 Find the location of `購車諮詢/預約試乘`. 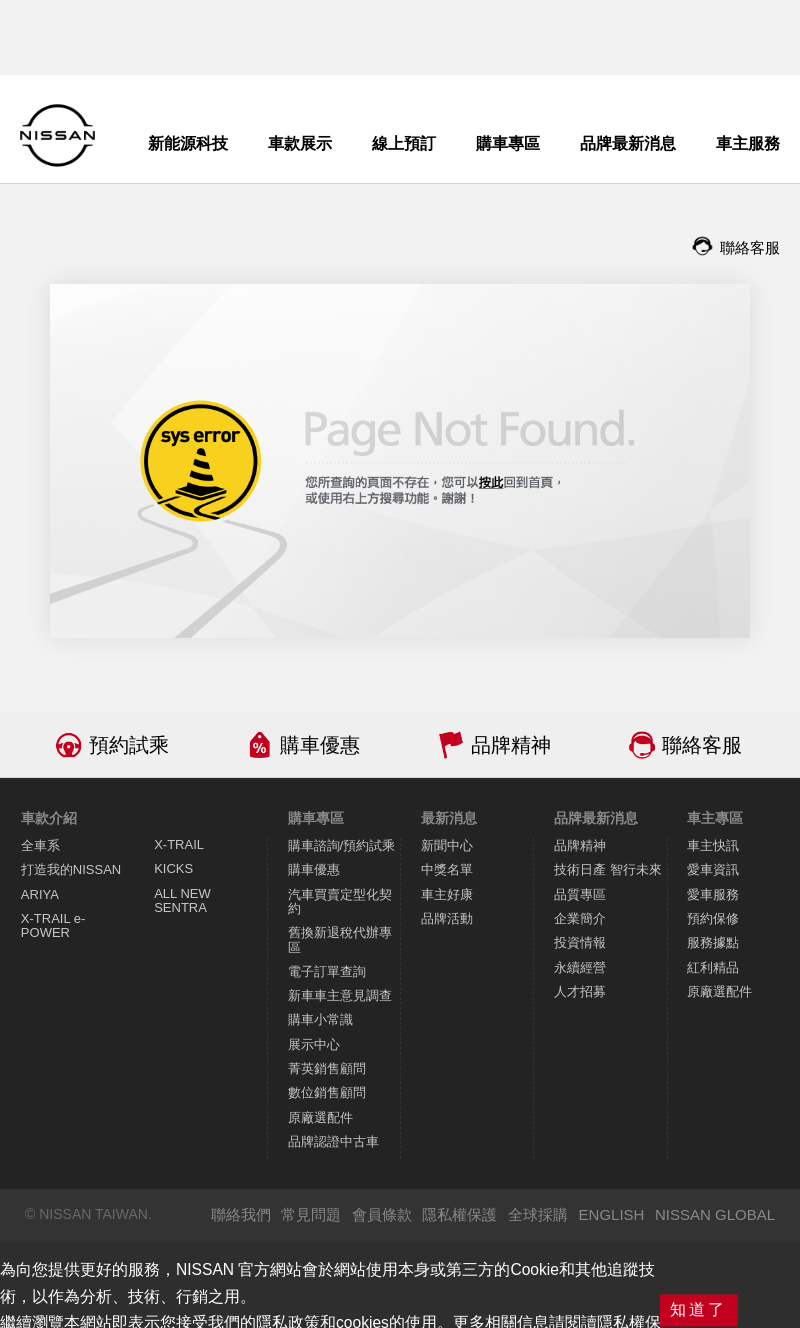

購車諮詢/預約試乘 is located at coordinates (342, 845).